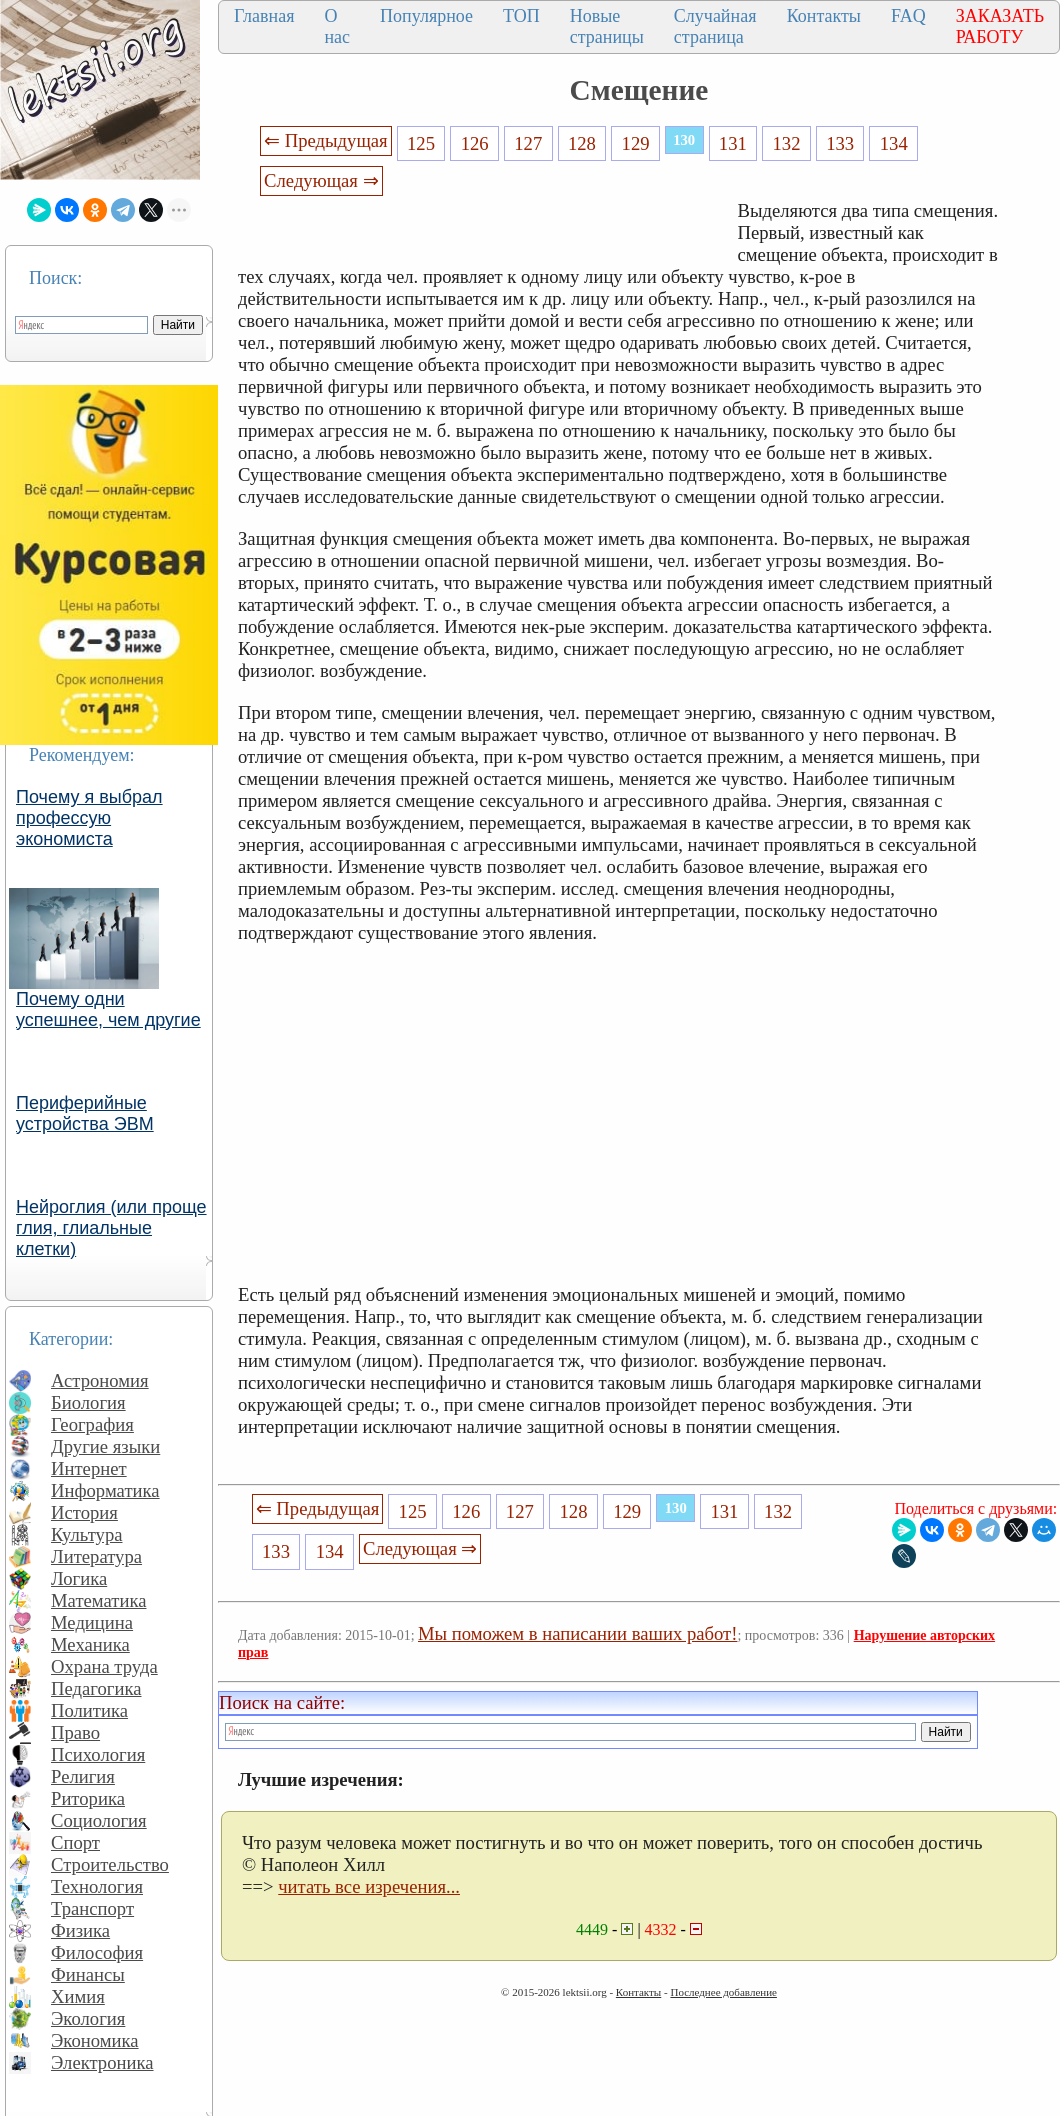 The image size is (1060, 2116). I want to click on Электроника, so click(102, 2062).